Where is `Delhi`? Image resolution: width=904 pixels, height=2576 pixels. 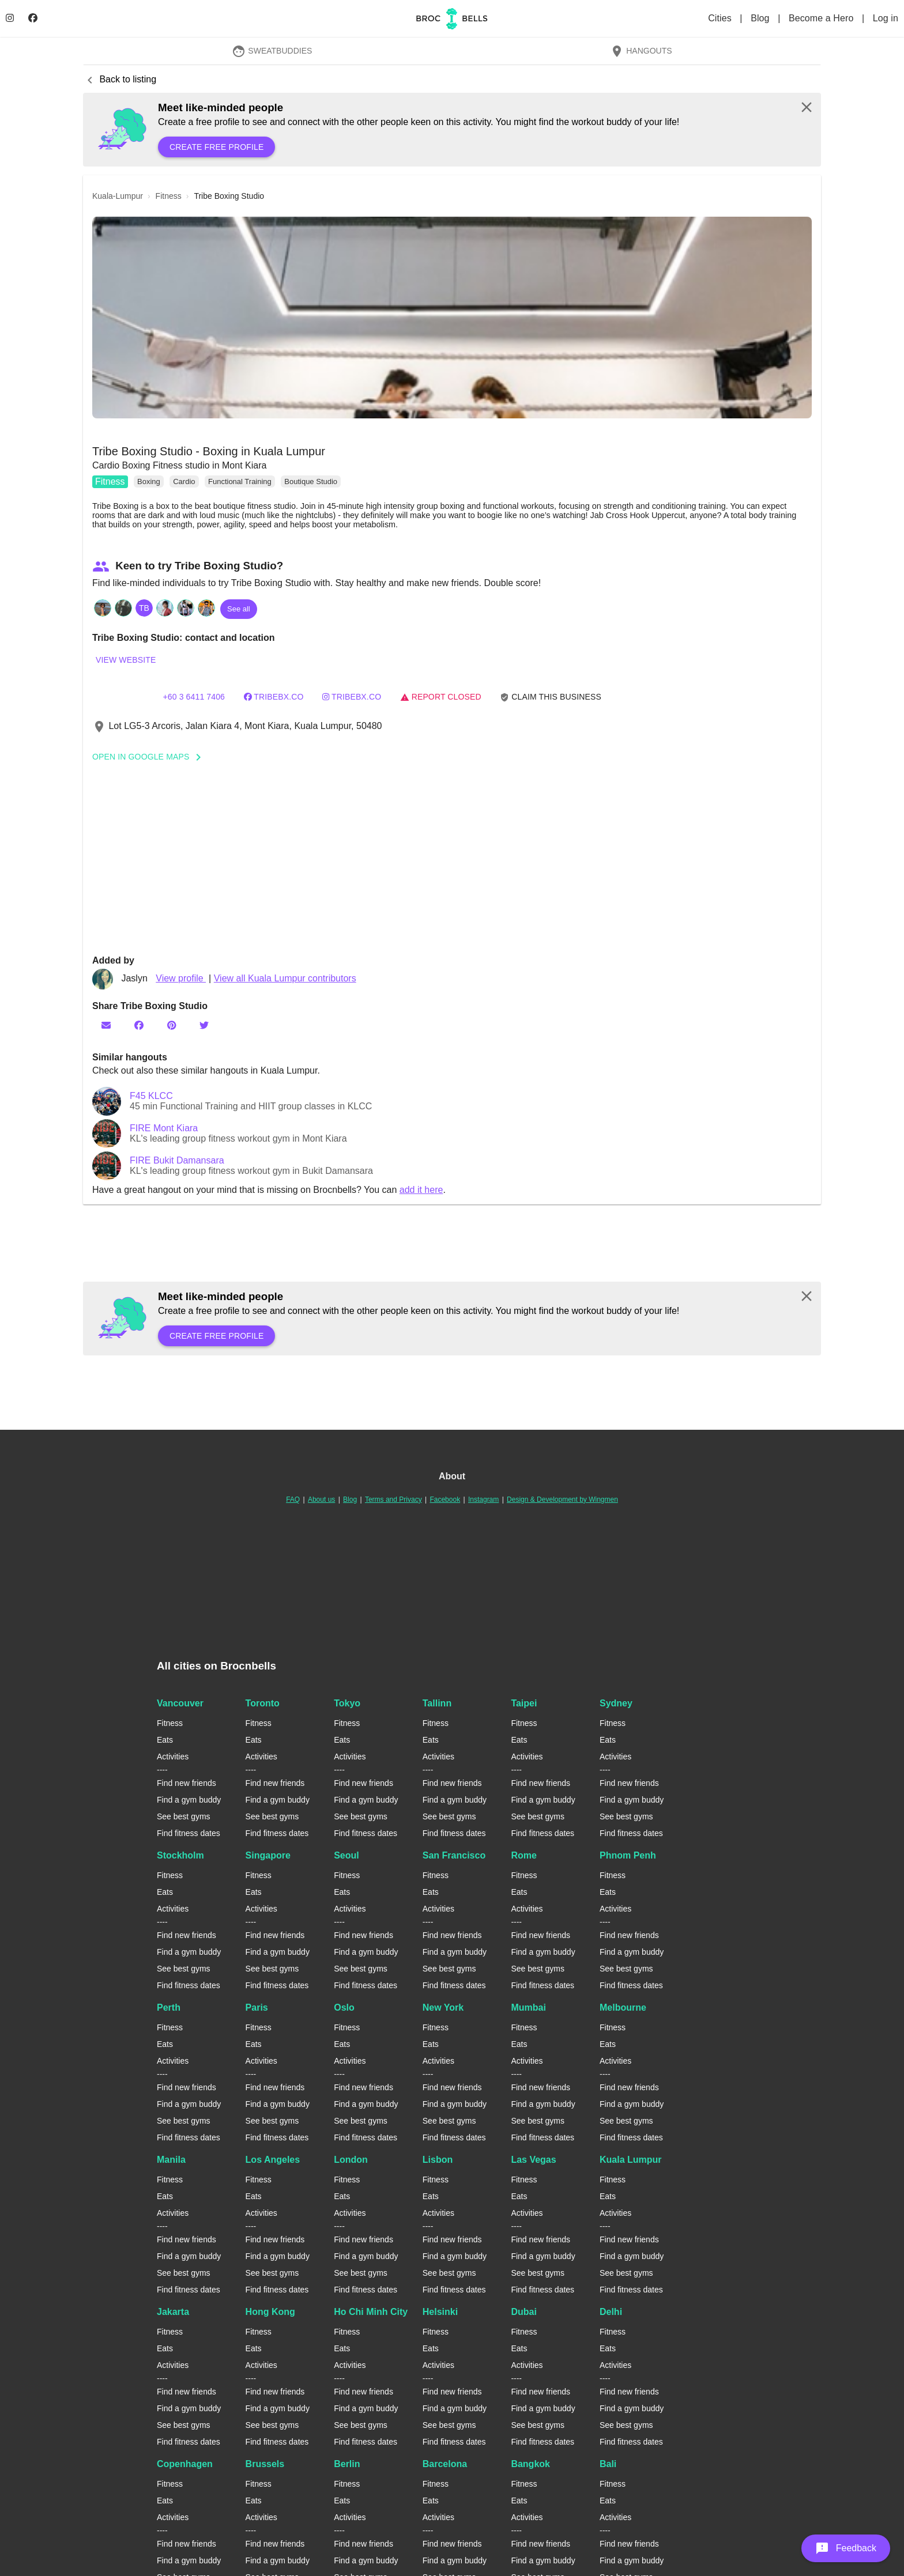
Delhi is located at coordinates (611, 2312).